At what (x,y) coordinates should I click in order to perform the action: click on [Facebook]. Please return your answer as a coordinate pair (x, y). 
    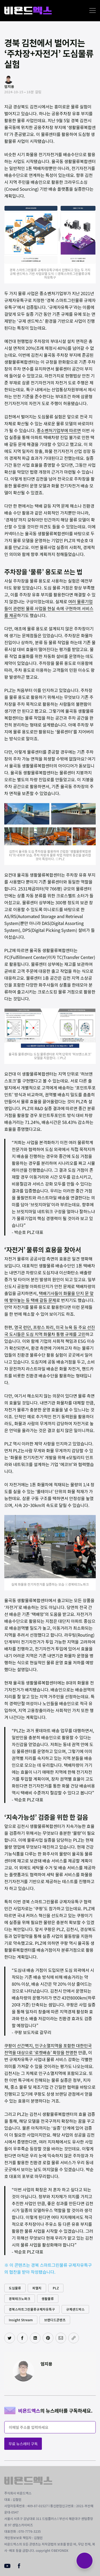
    Looking at the image, I should click on (19, 2567).